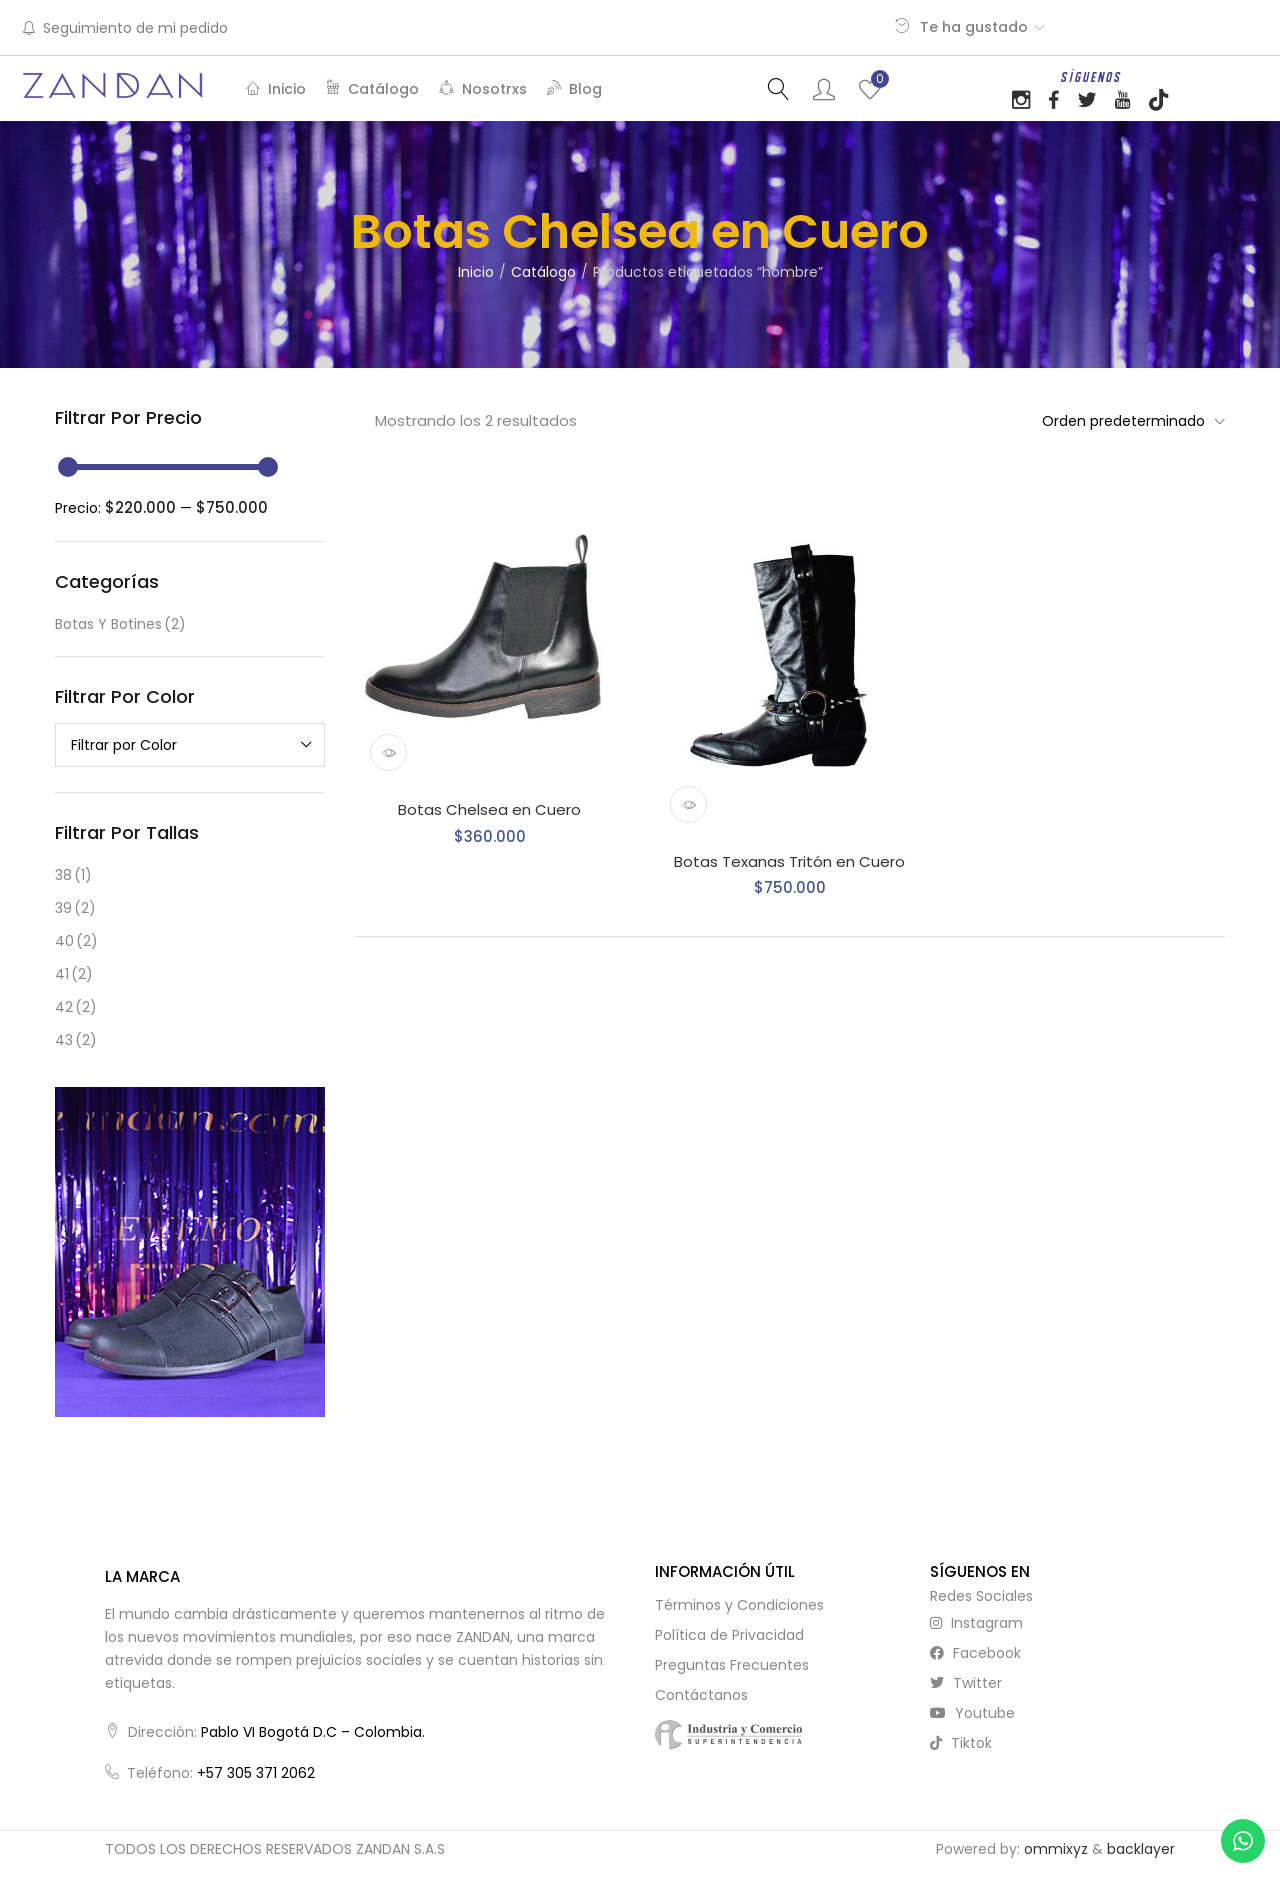 The width and height of the screenshot is (1280, 1878). Describe the element at coordinates (76, 1007) in the screenshot. I see `42` at that location.